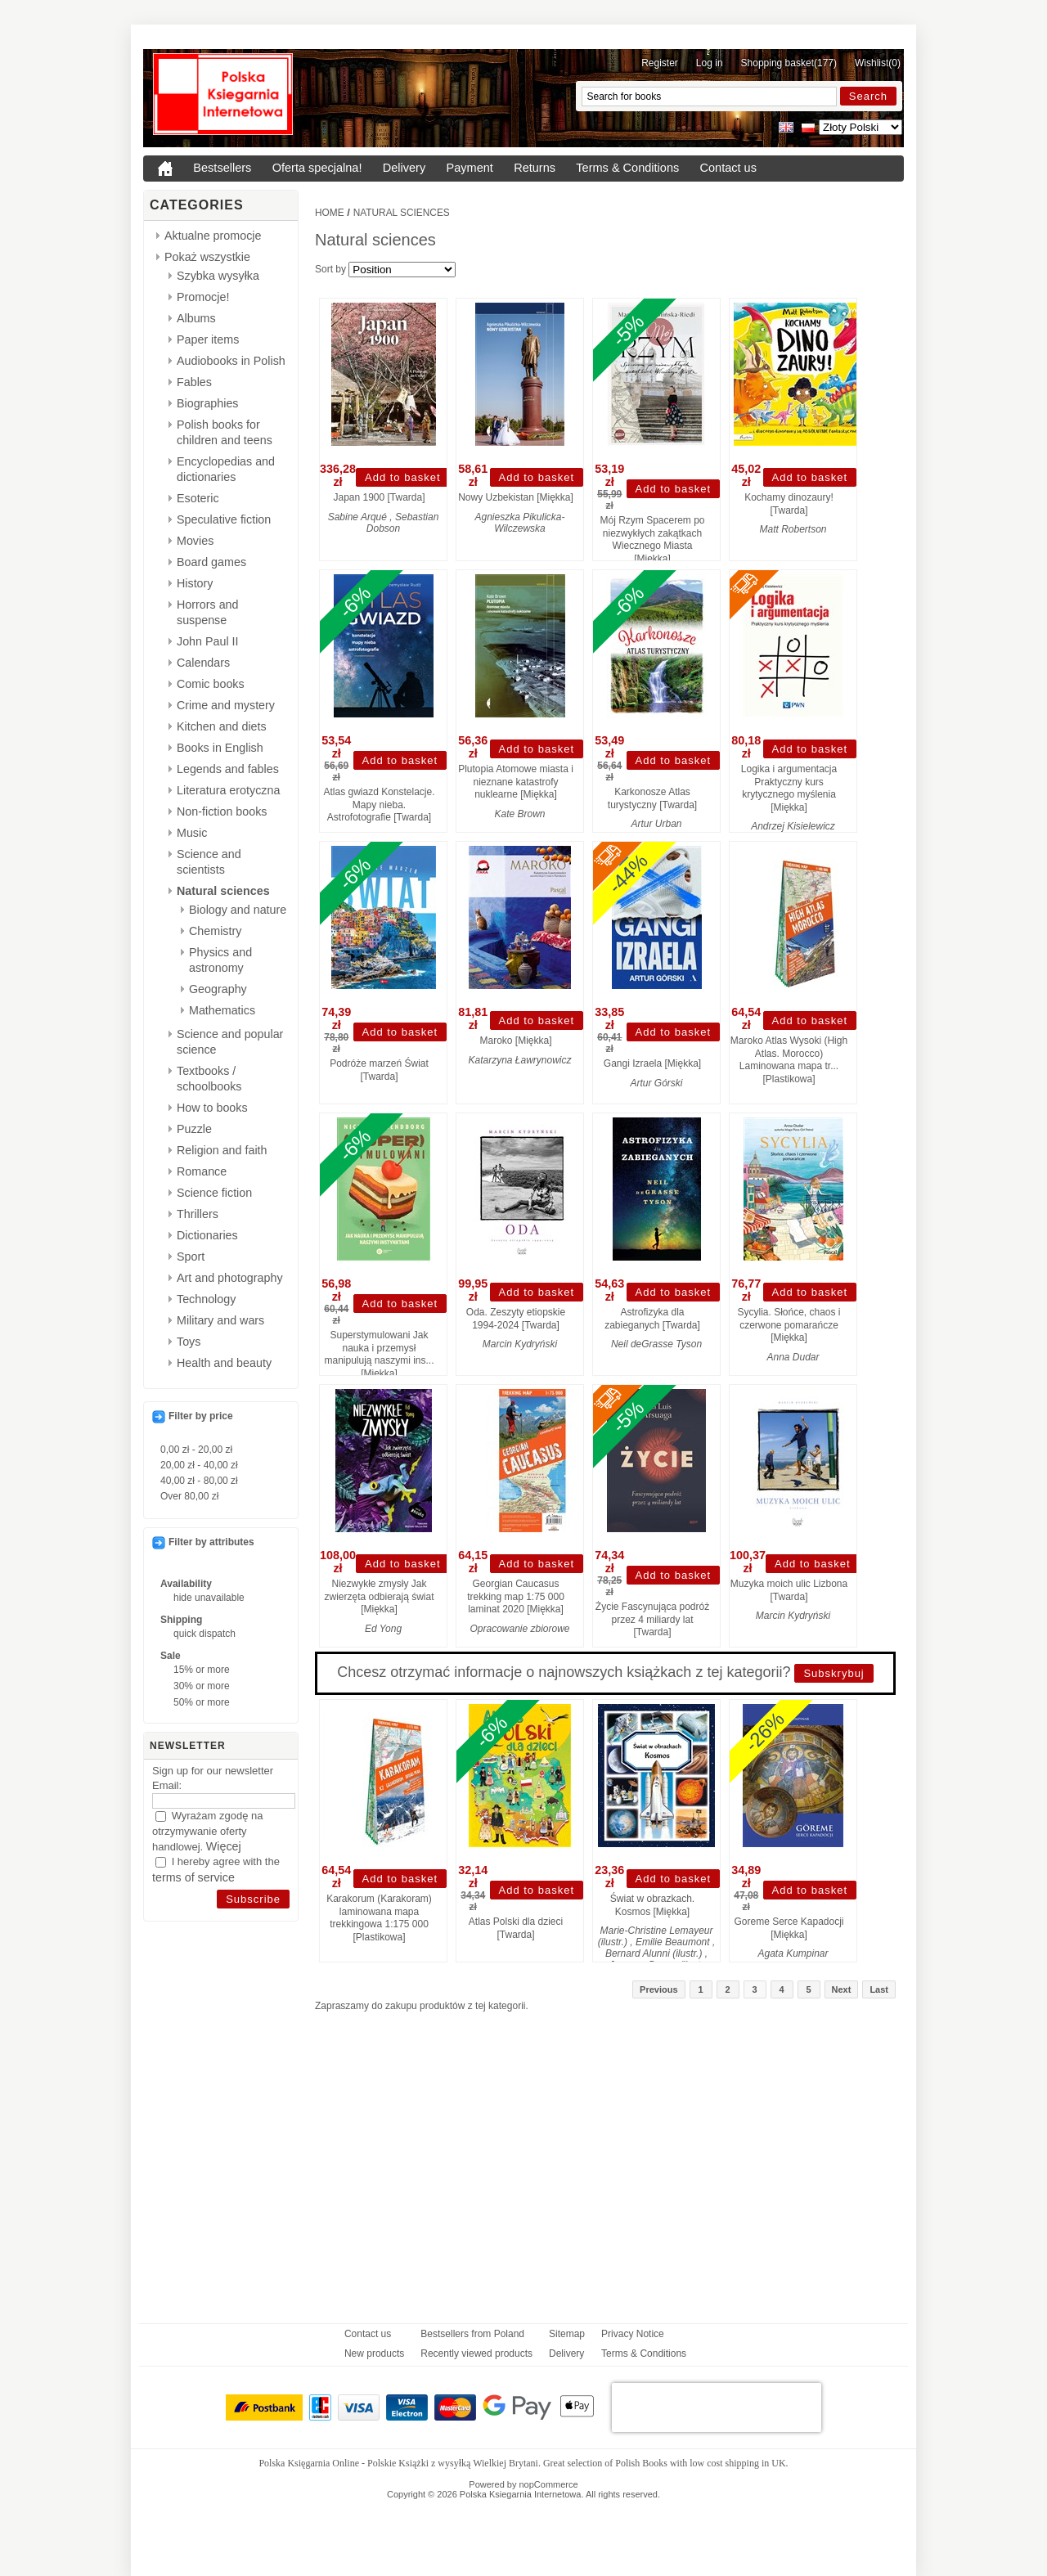 The height and width of the screenshot is (2576, 1047). Describe the element at coordinates (218, 989) in the screenshot. I see `Geography` at that location.